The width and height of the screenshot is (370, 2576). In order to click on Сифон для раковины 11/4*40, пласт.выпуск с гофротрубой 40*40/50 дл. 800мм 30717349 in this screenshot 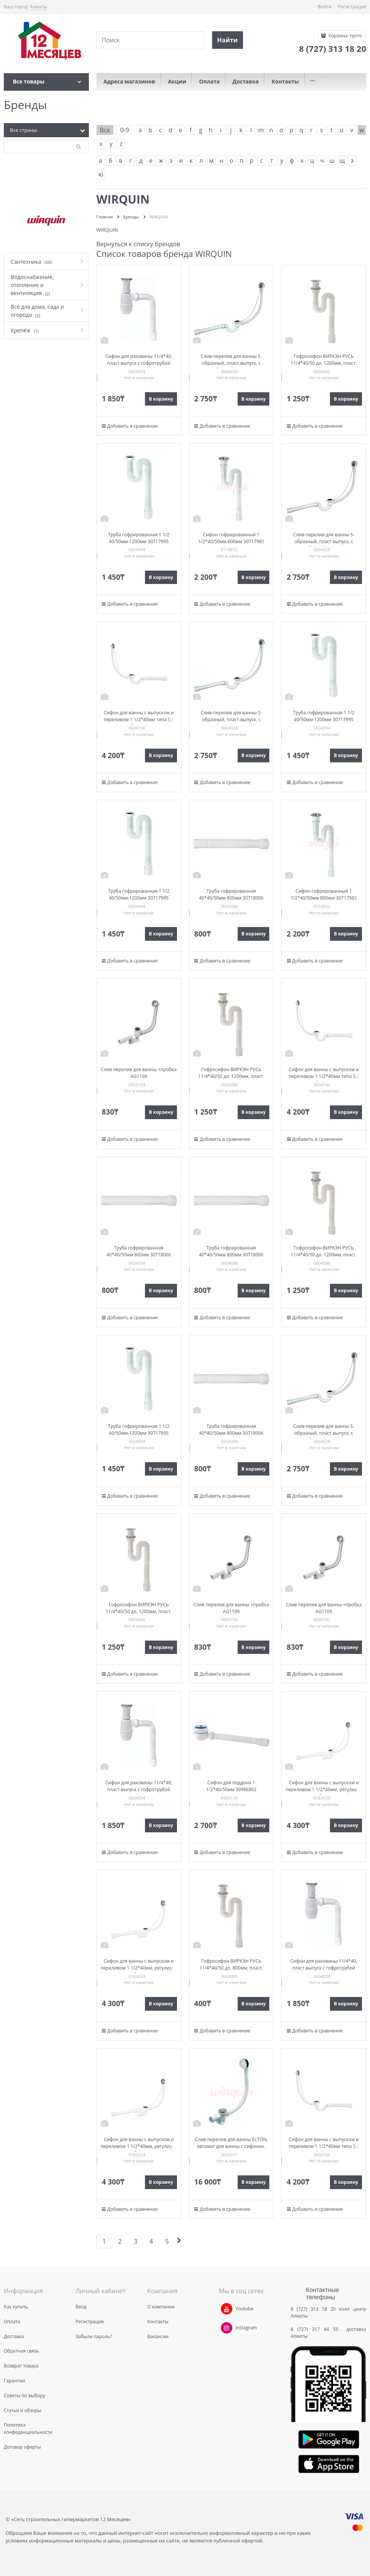, I will do `click(138, 363)`.